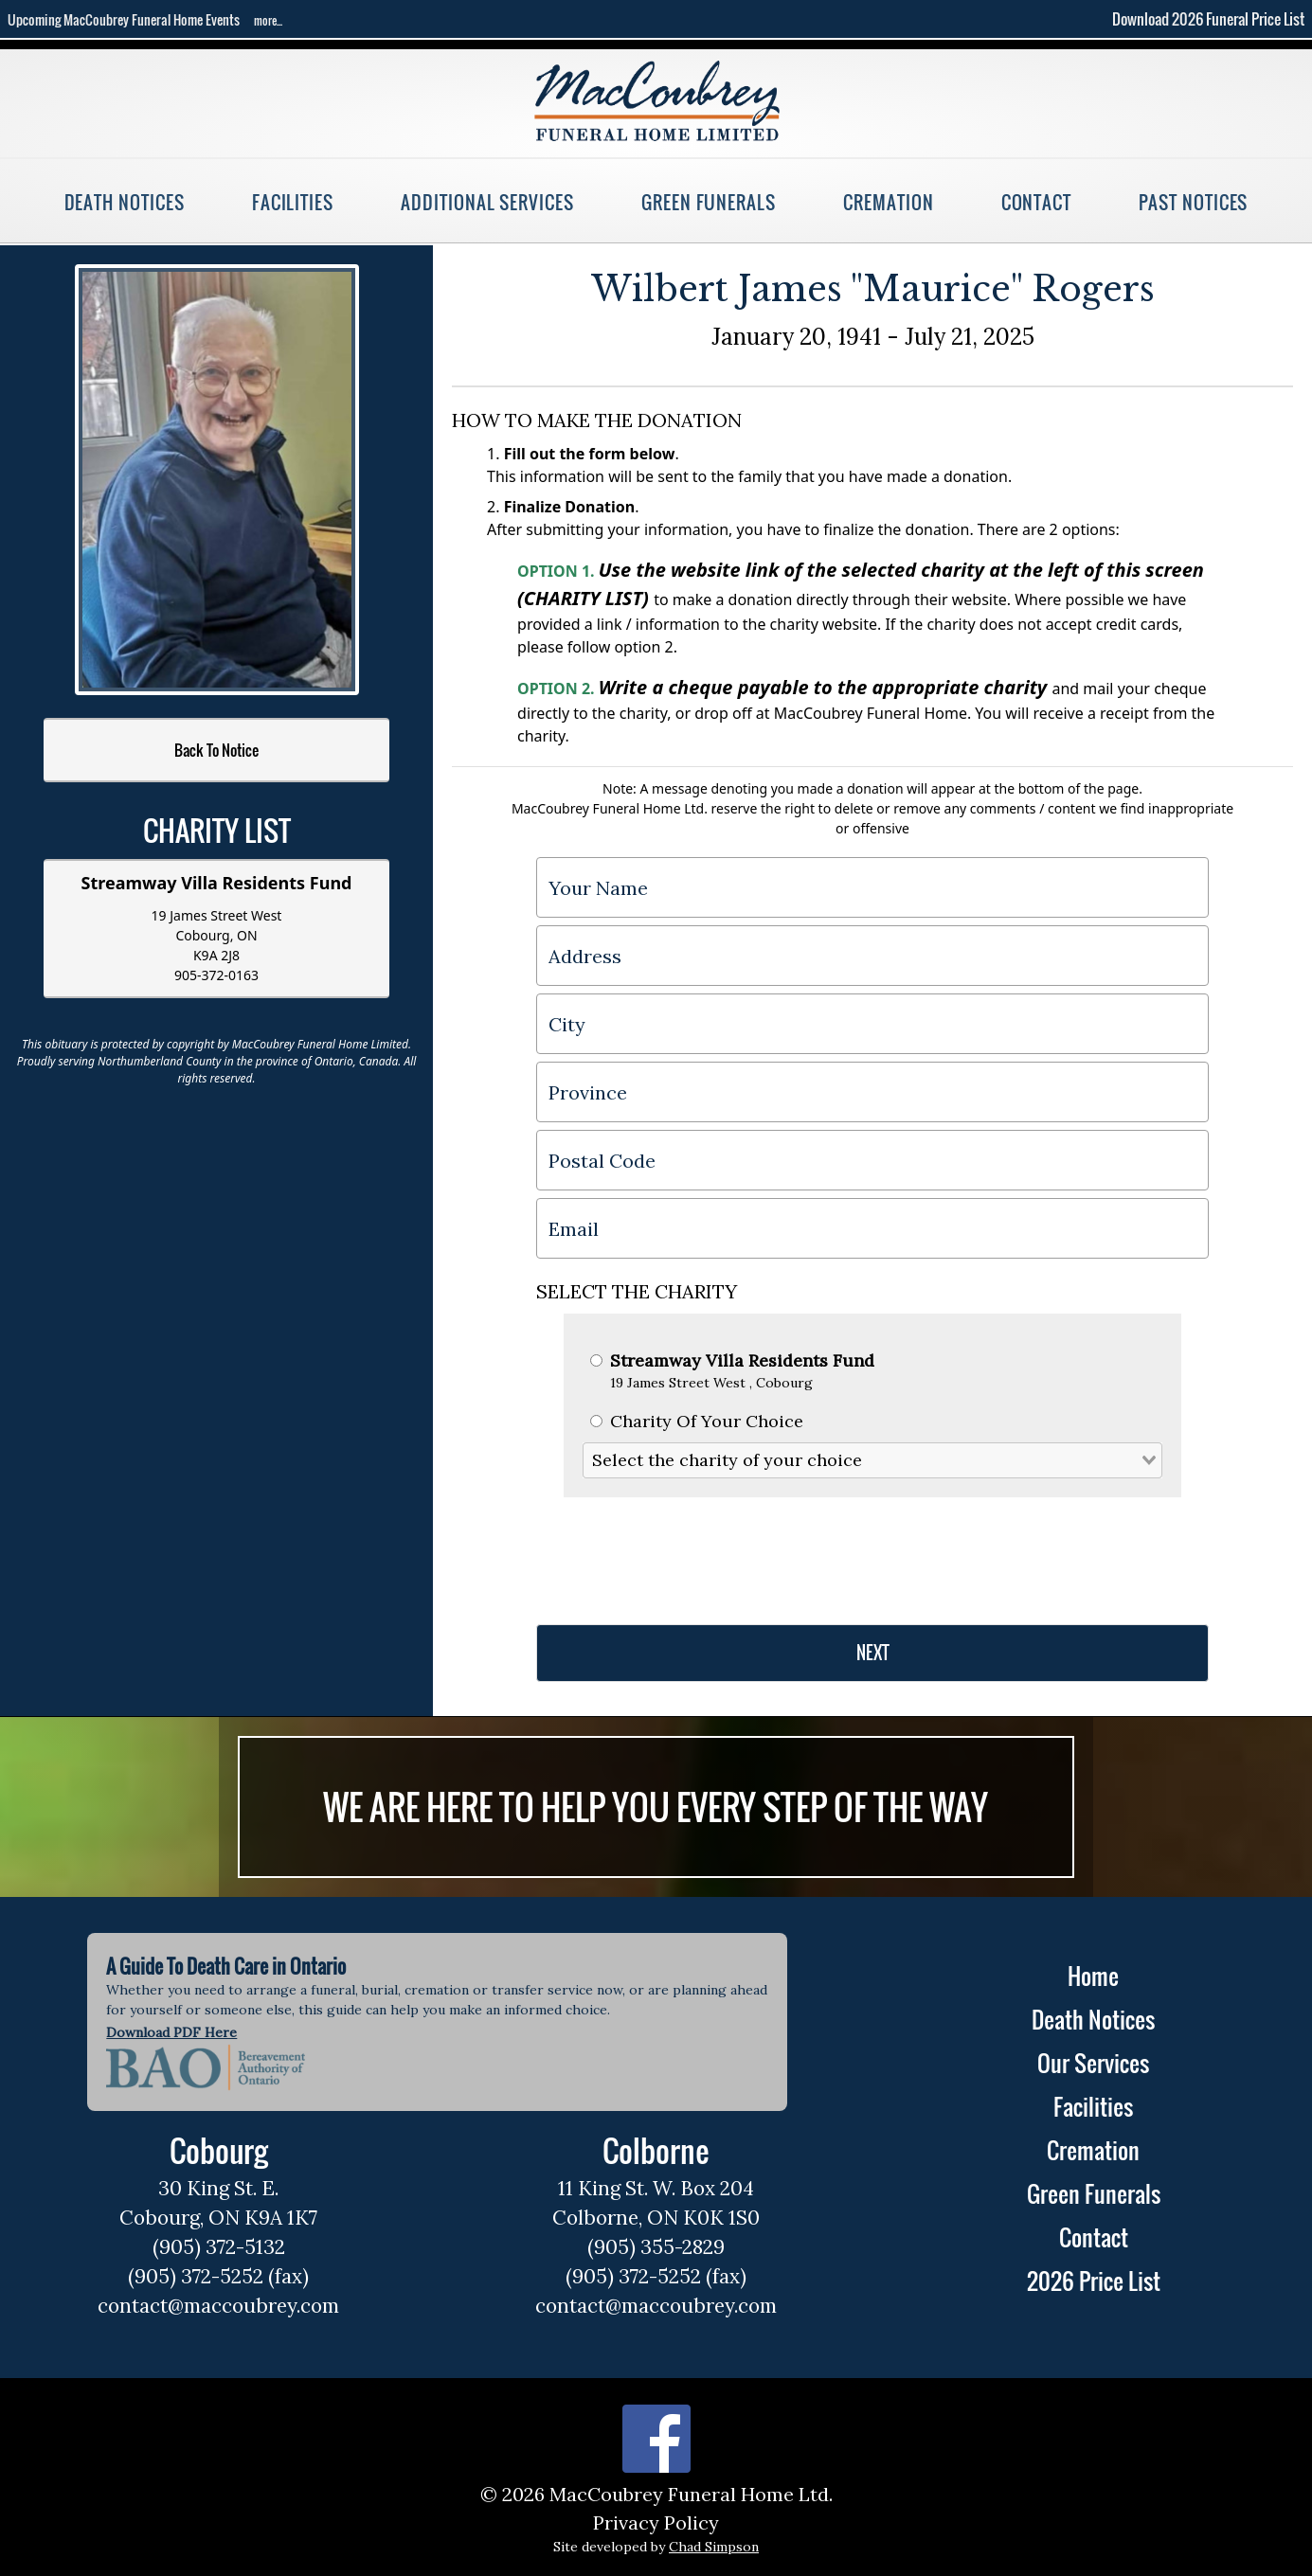  I want to click on Death Notices, so click(124, 202).